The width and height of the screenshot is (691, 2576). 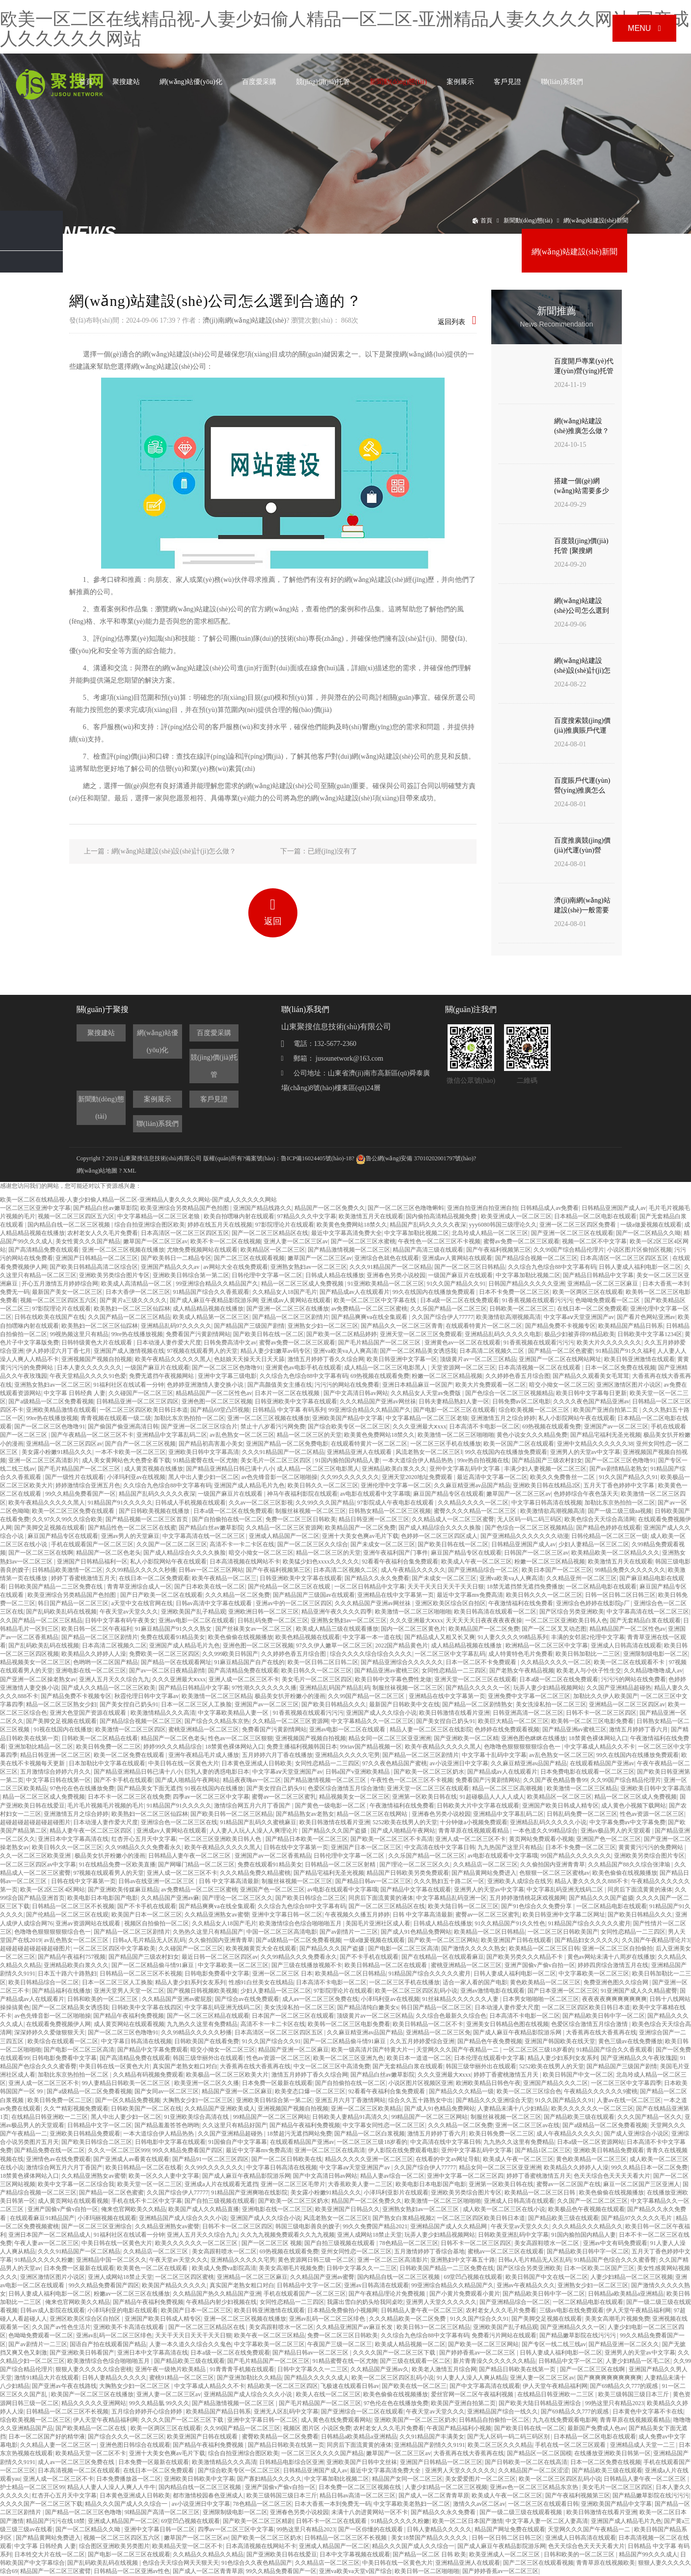 What do you see at coordinates (147, 2411) in the screenshot?
I see `五月综合婷婷开心综合婷婷` at bounding box center [147, 2411].